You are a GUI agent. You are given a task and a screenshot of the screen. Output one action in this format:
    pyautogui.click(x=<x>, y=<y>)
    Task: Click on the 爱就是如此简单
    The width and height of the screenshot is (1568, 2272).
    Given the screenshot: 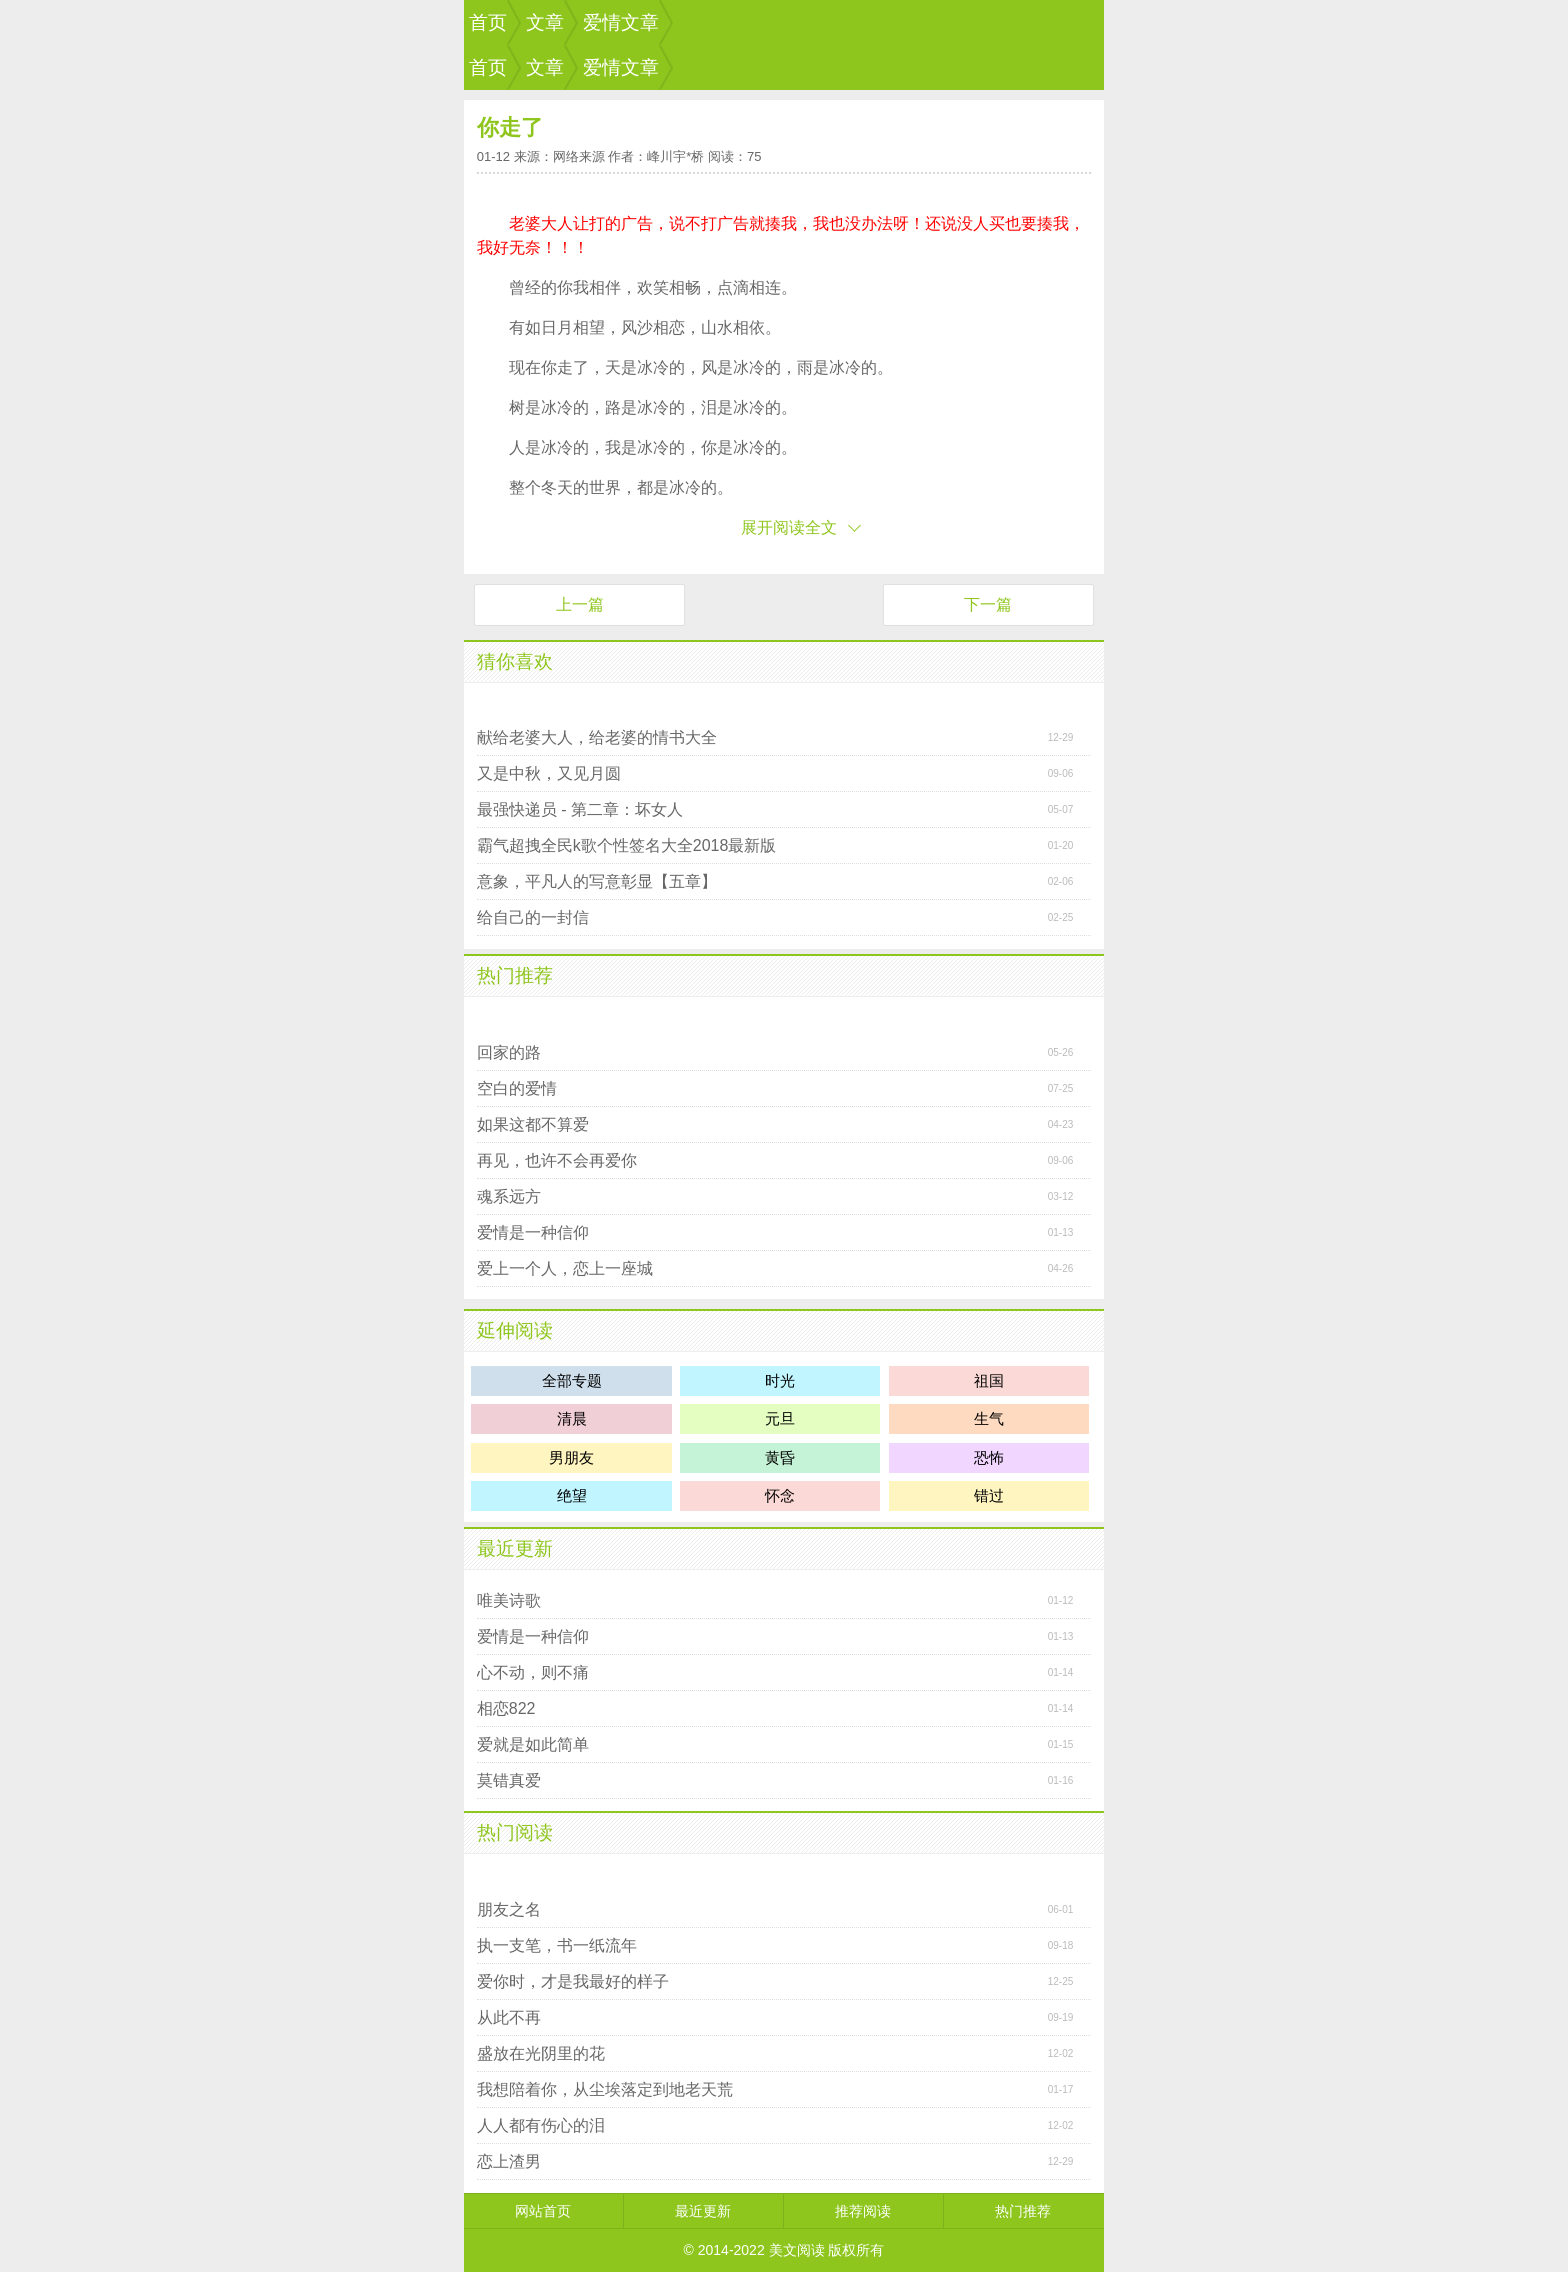 What is the action you would take?
    pyautogui.click(x=533, y=1744)
    